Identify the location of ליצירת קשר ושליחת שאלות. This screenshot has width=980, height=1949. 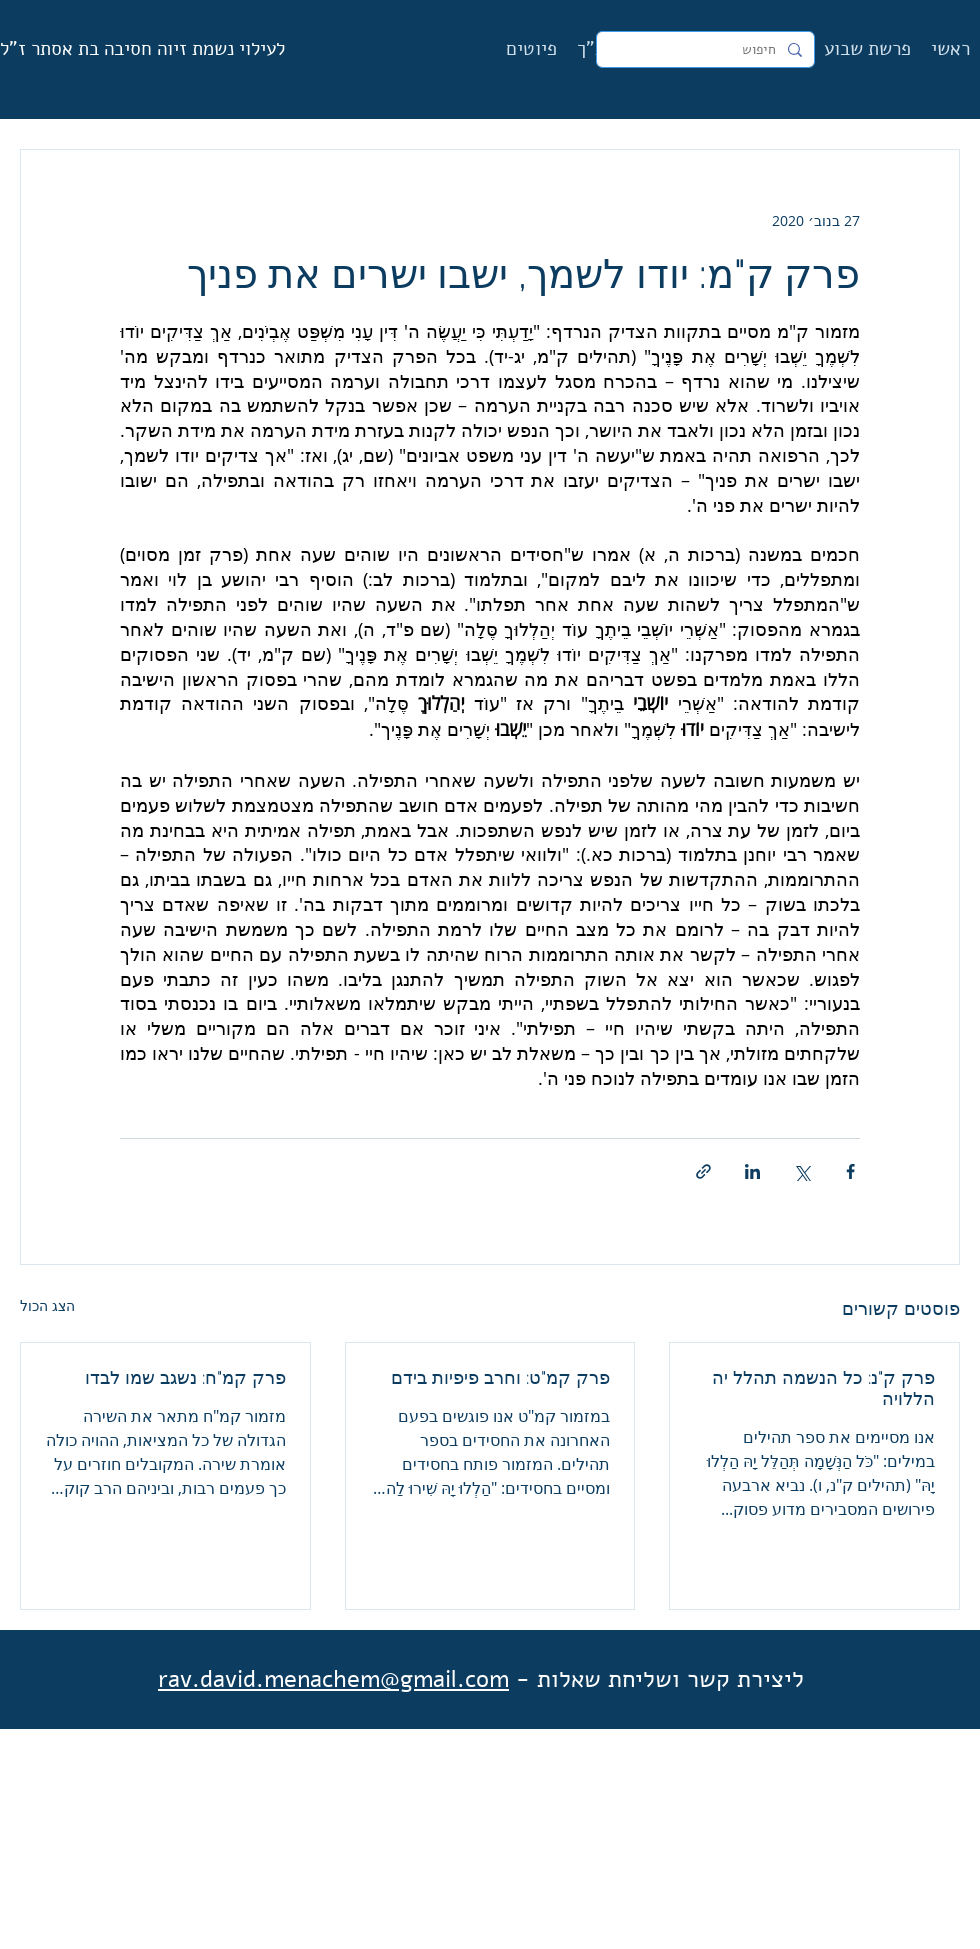
(670, 1679).